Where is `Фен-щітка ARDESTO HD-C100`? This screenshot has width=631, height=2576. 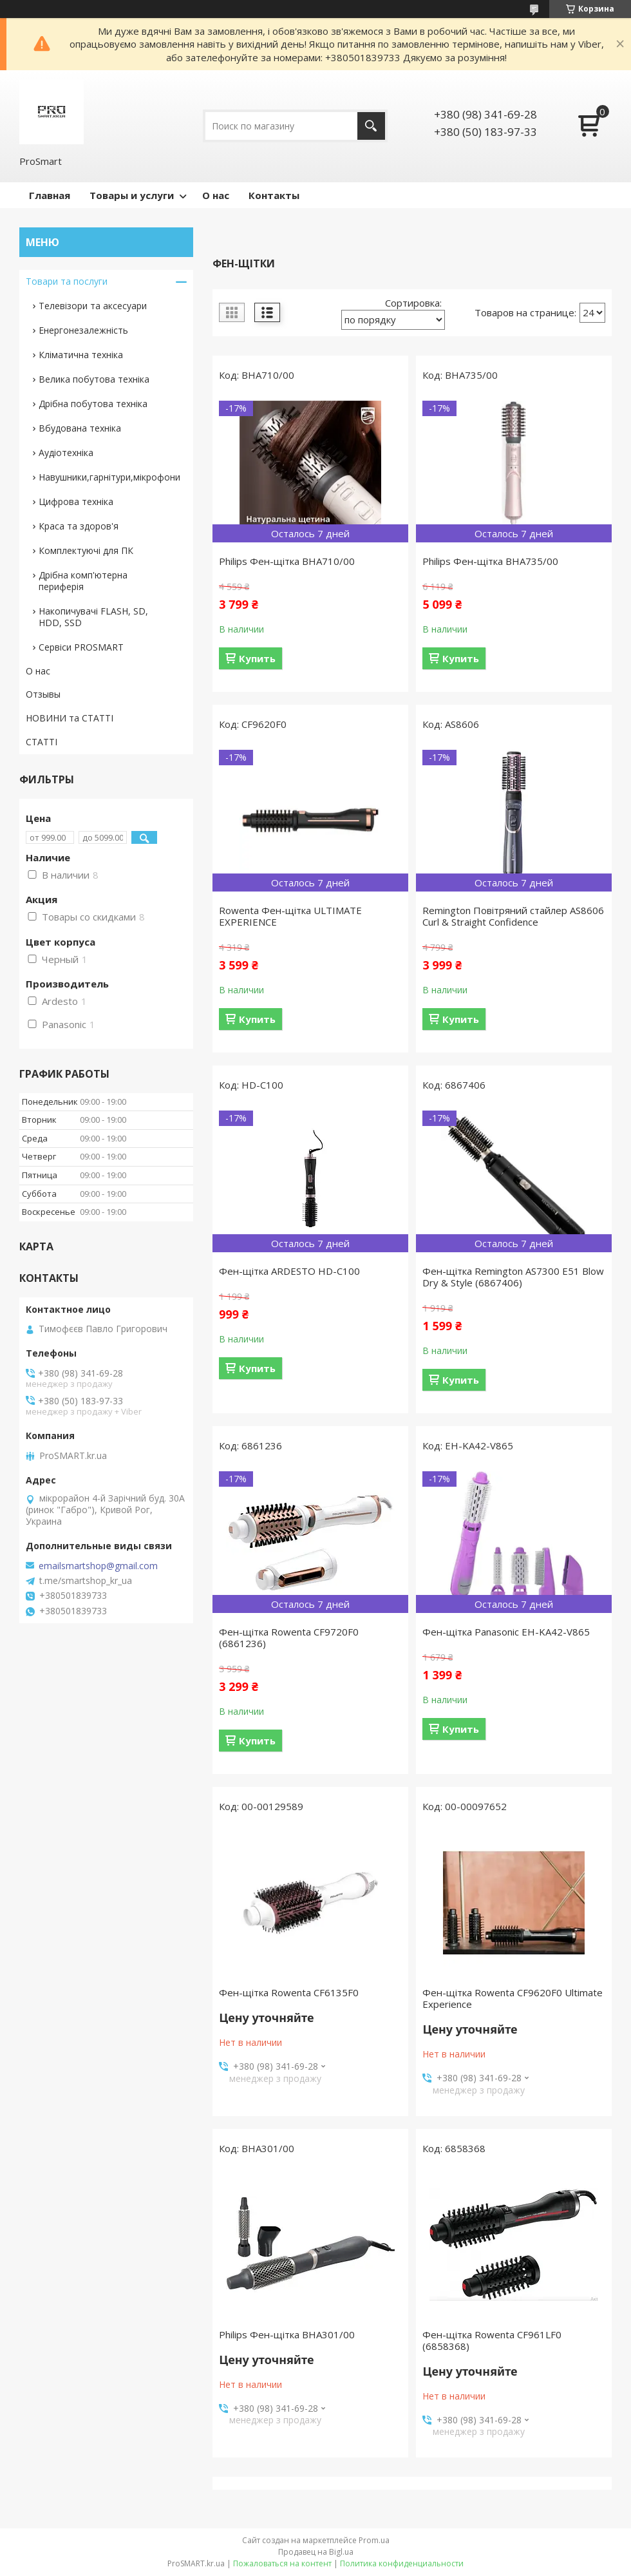
Фен-щітка ARDESTO HD-C100 is located at coordinates (289, 1271).